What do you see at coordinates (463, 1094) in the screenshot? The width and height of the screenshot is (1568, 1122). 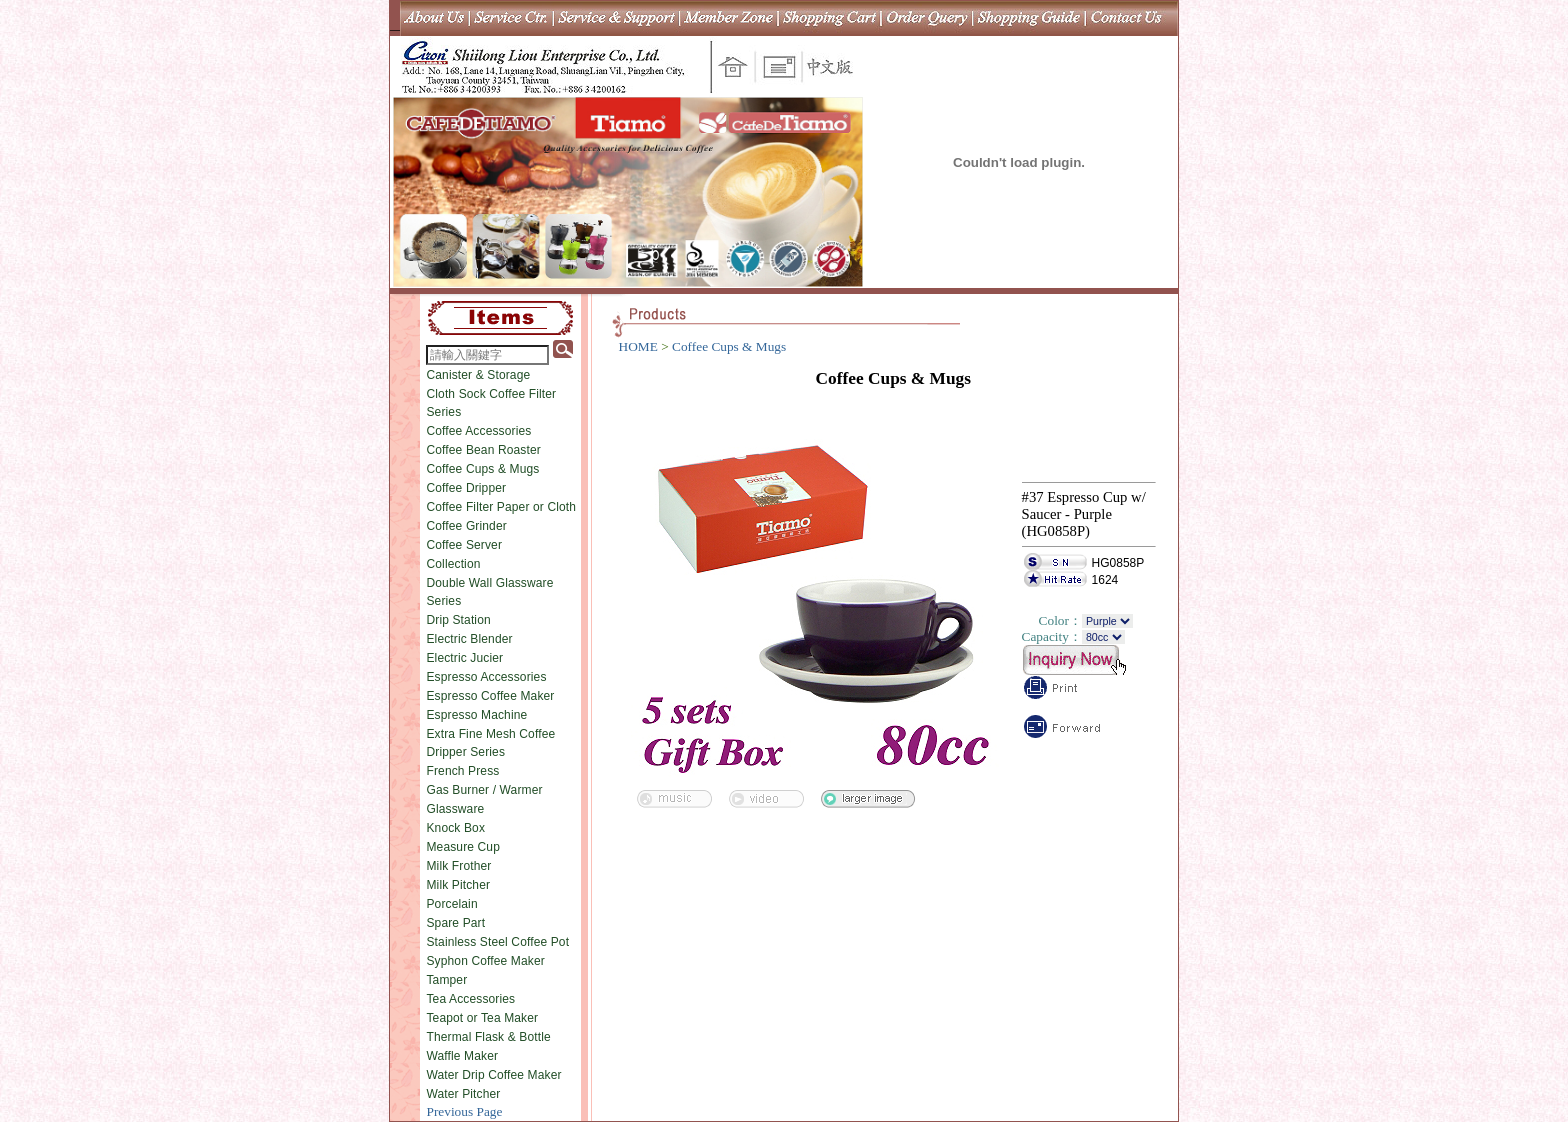 I see `Water Pitcher` at bounding box center [463, 1094].